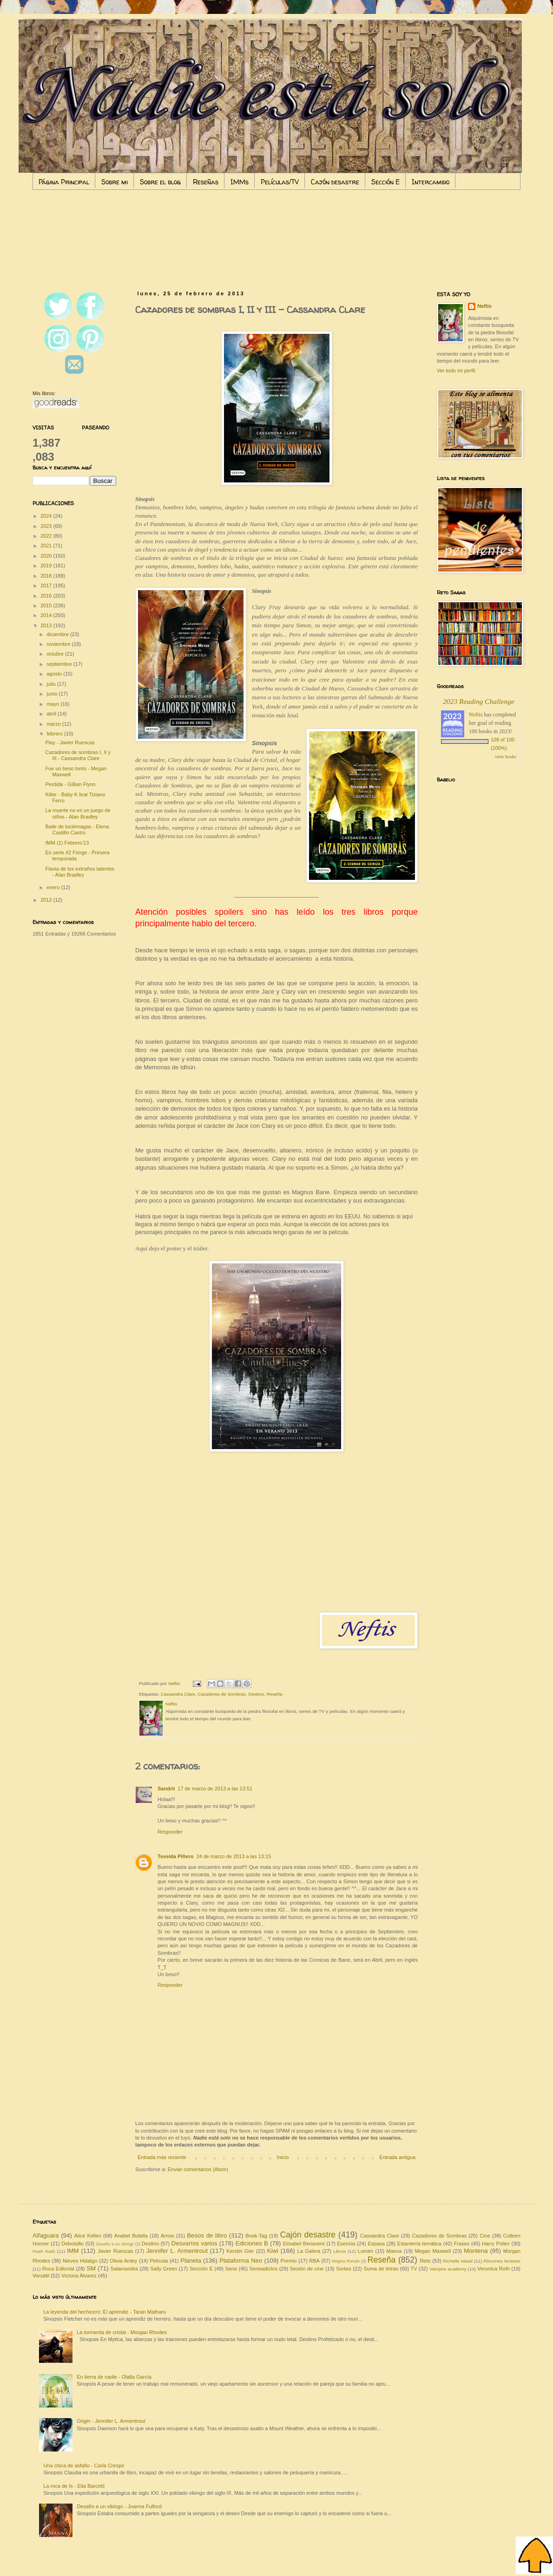 The image size is (553, 2576). What do you see at coordinates (175, 1856) in the screenshot?
I see `Teseida Piñero` at bounding box center [175, 1856].